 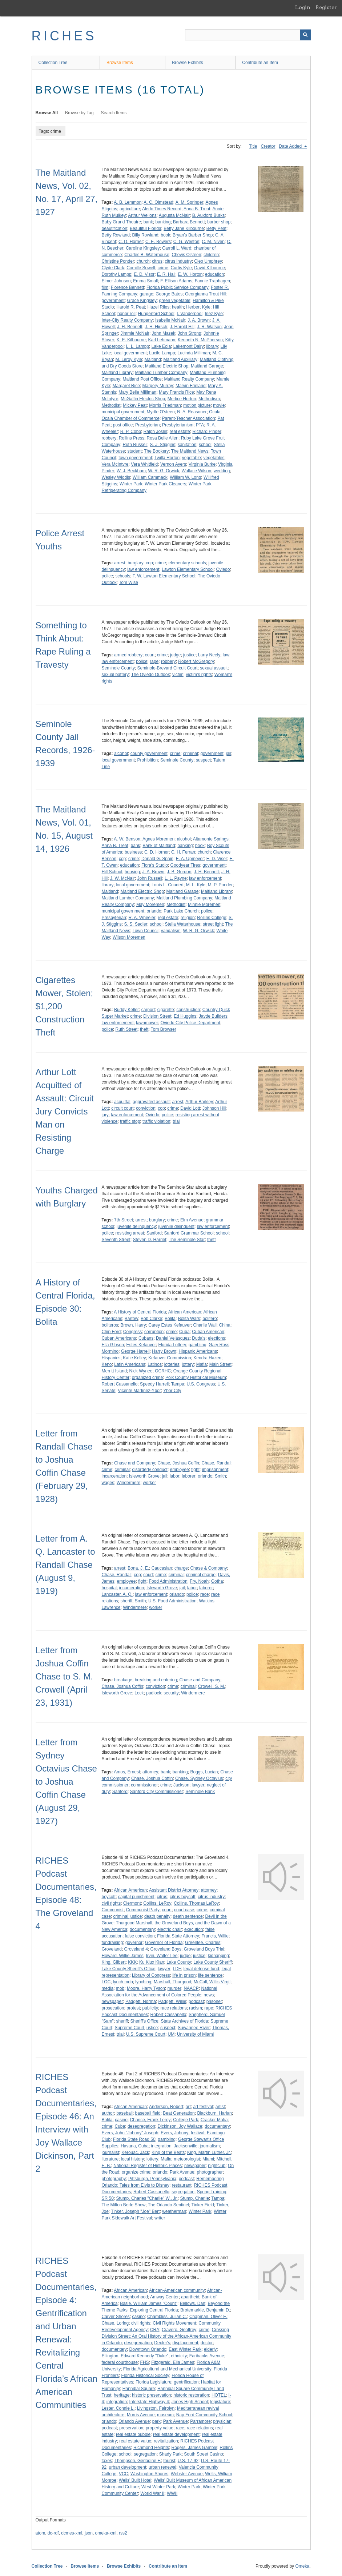 I want to click on Maitland Library, so click(x=117, y=372).